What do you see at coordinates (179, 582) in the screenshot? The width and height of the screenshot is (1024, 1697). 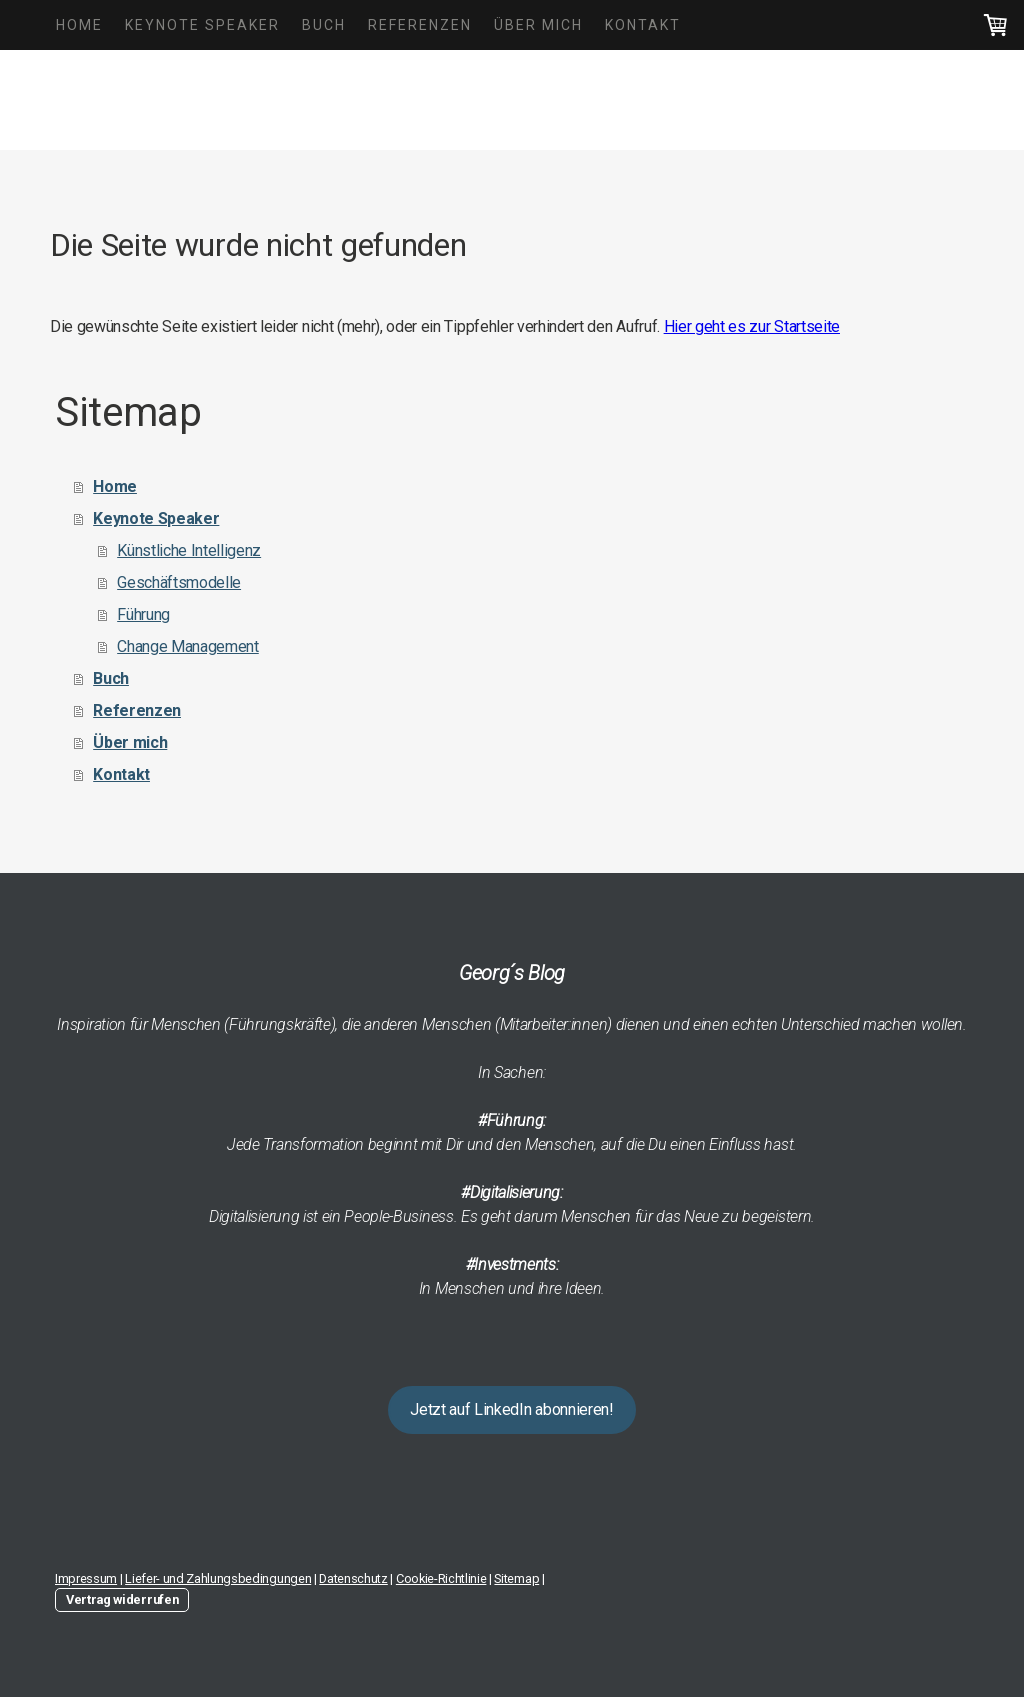 I see `Geschäftsmodelle` at bounding box center [179, 582].